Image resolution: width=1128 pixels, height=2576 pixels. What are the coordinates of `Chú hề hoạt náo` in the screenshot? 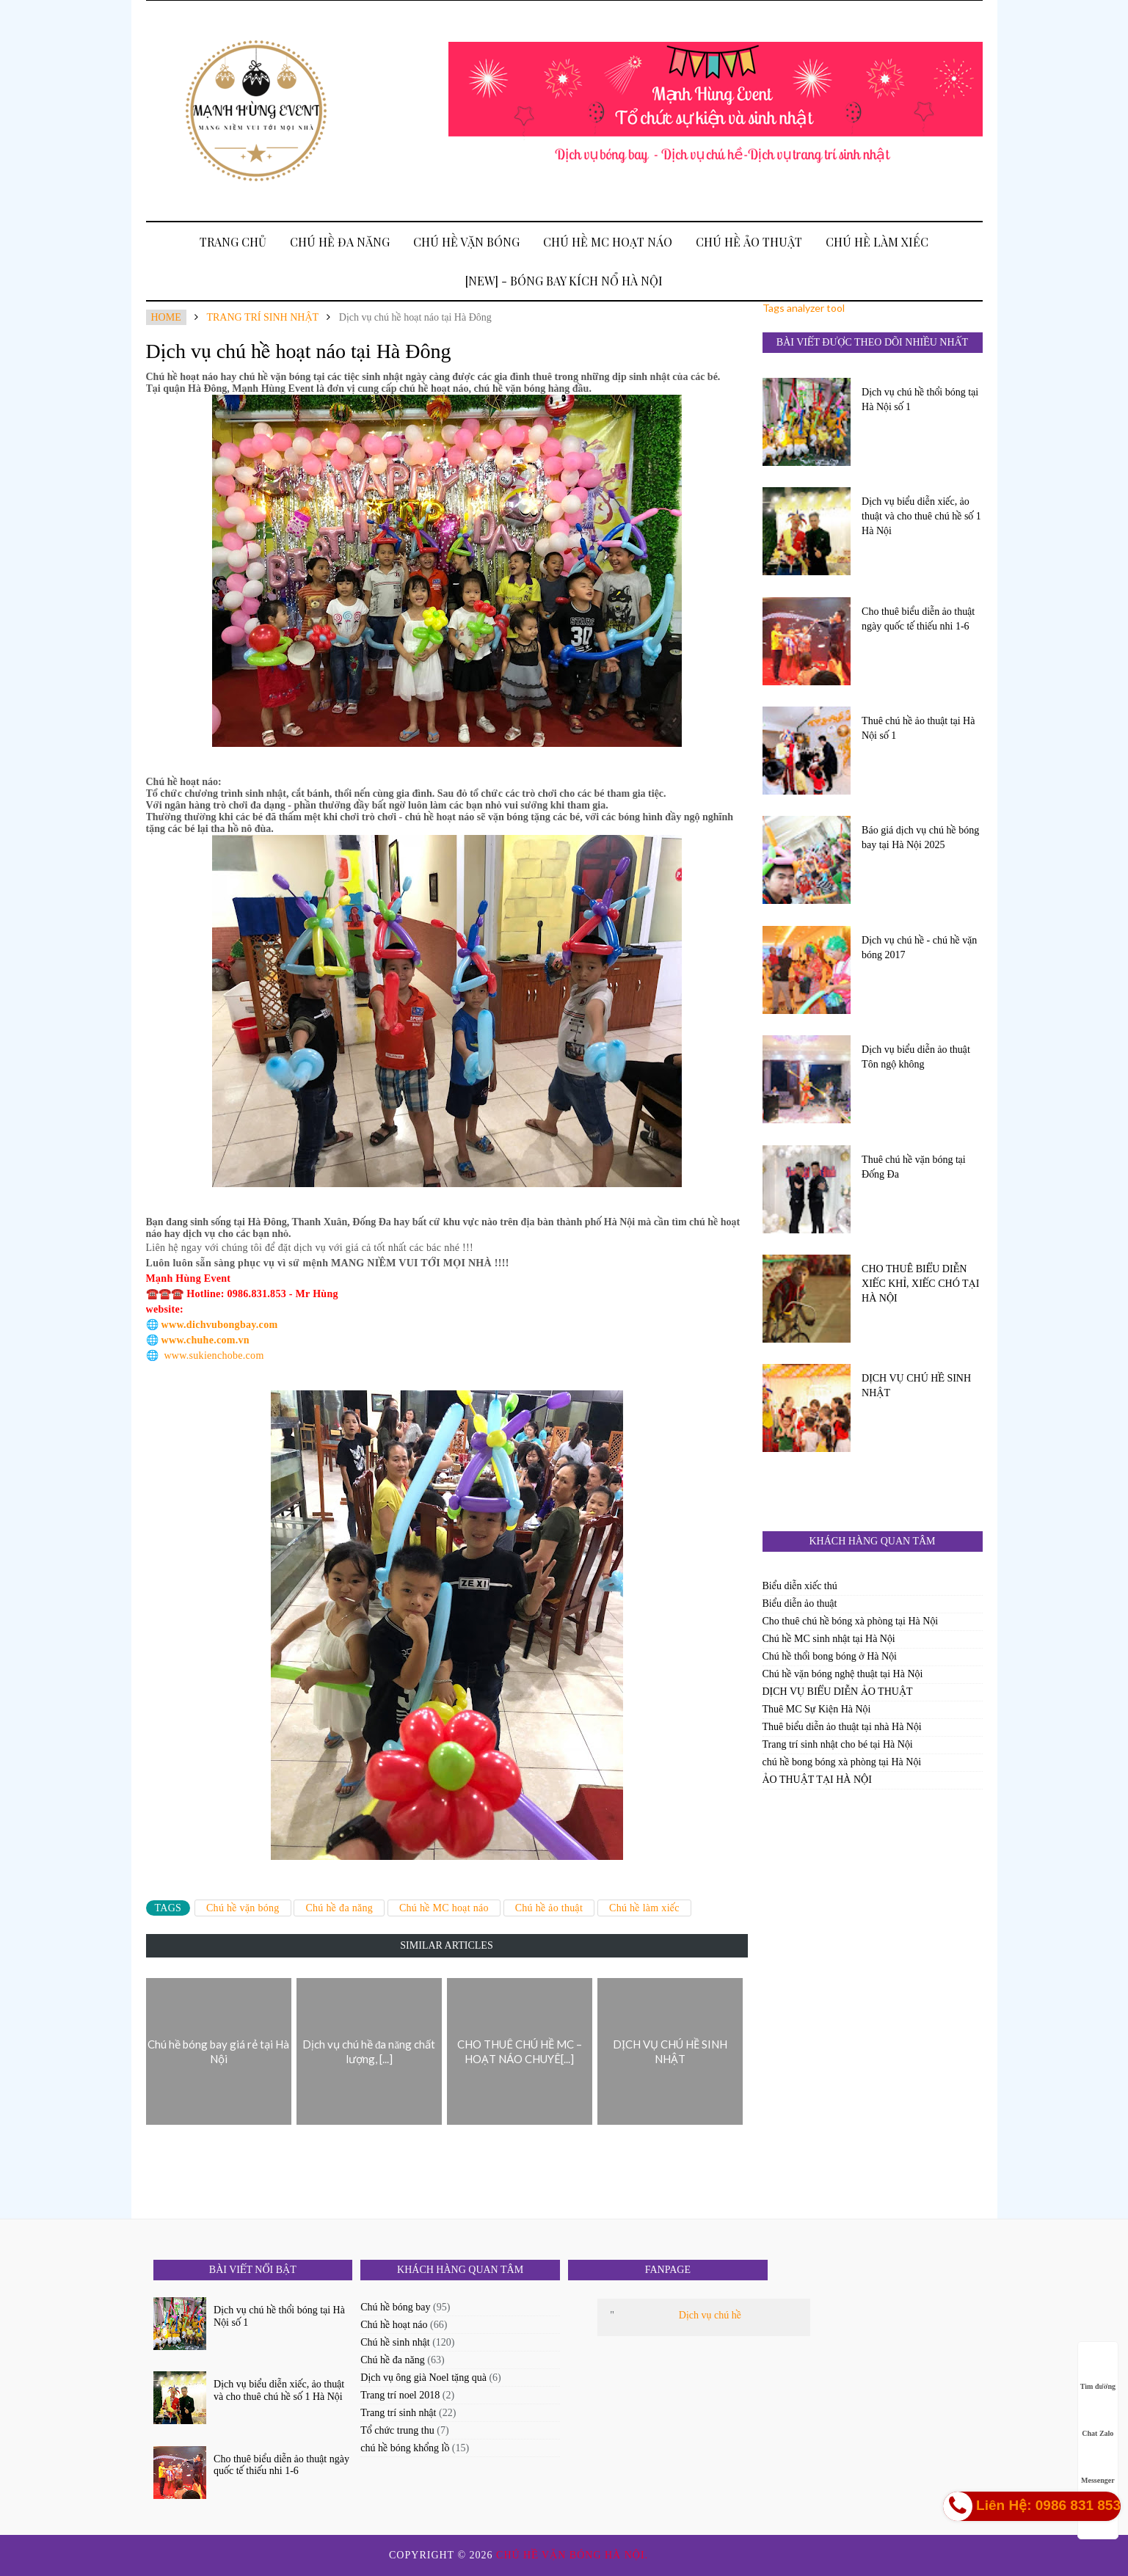 It's located at (393, 2324).